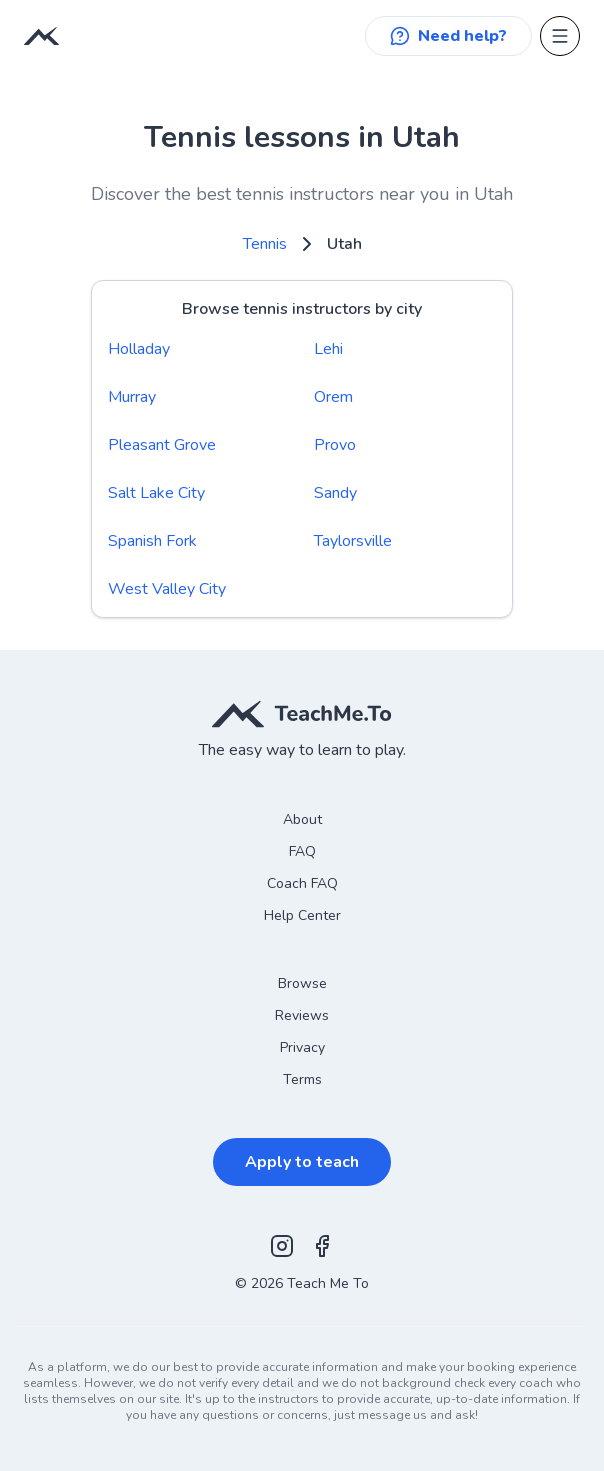  What do you see at coordinates (156, 493) in the screenshot?
I see `Salt Lake City` at bounding box center [156, 493].